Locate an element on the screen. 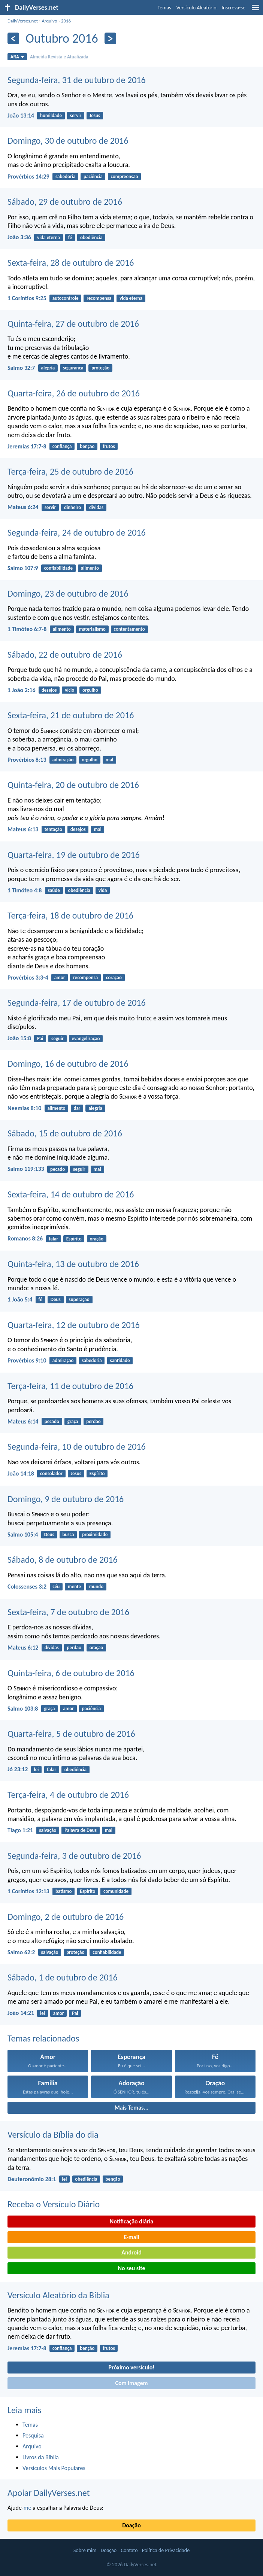  Provérbios 9:10 is located at coordinates (26, 1360).